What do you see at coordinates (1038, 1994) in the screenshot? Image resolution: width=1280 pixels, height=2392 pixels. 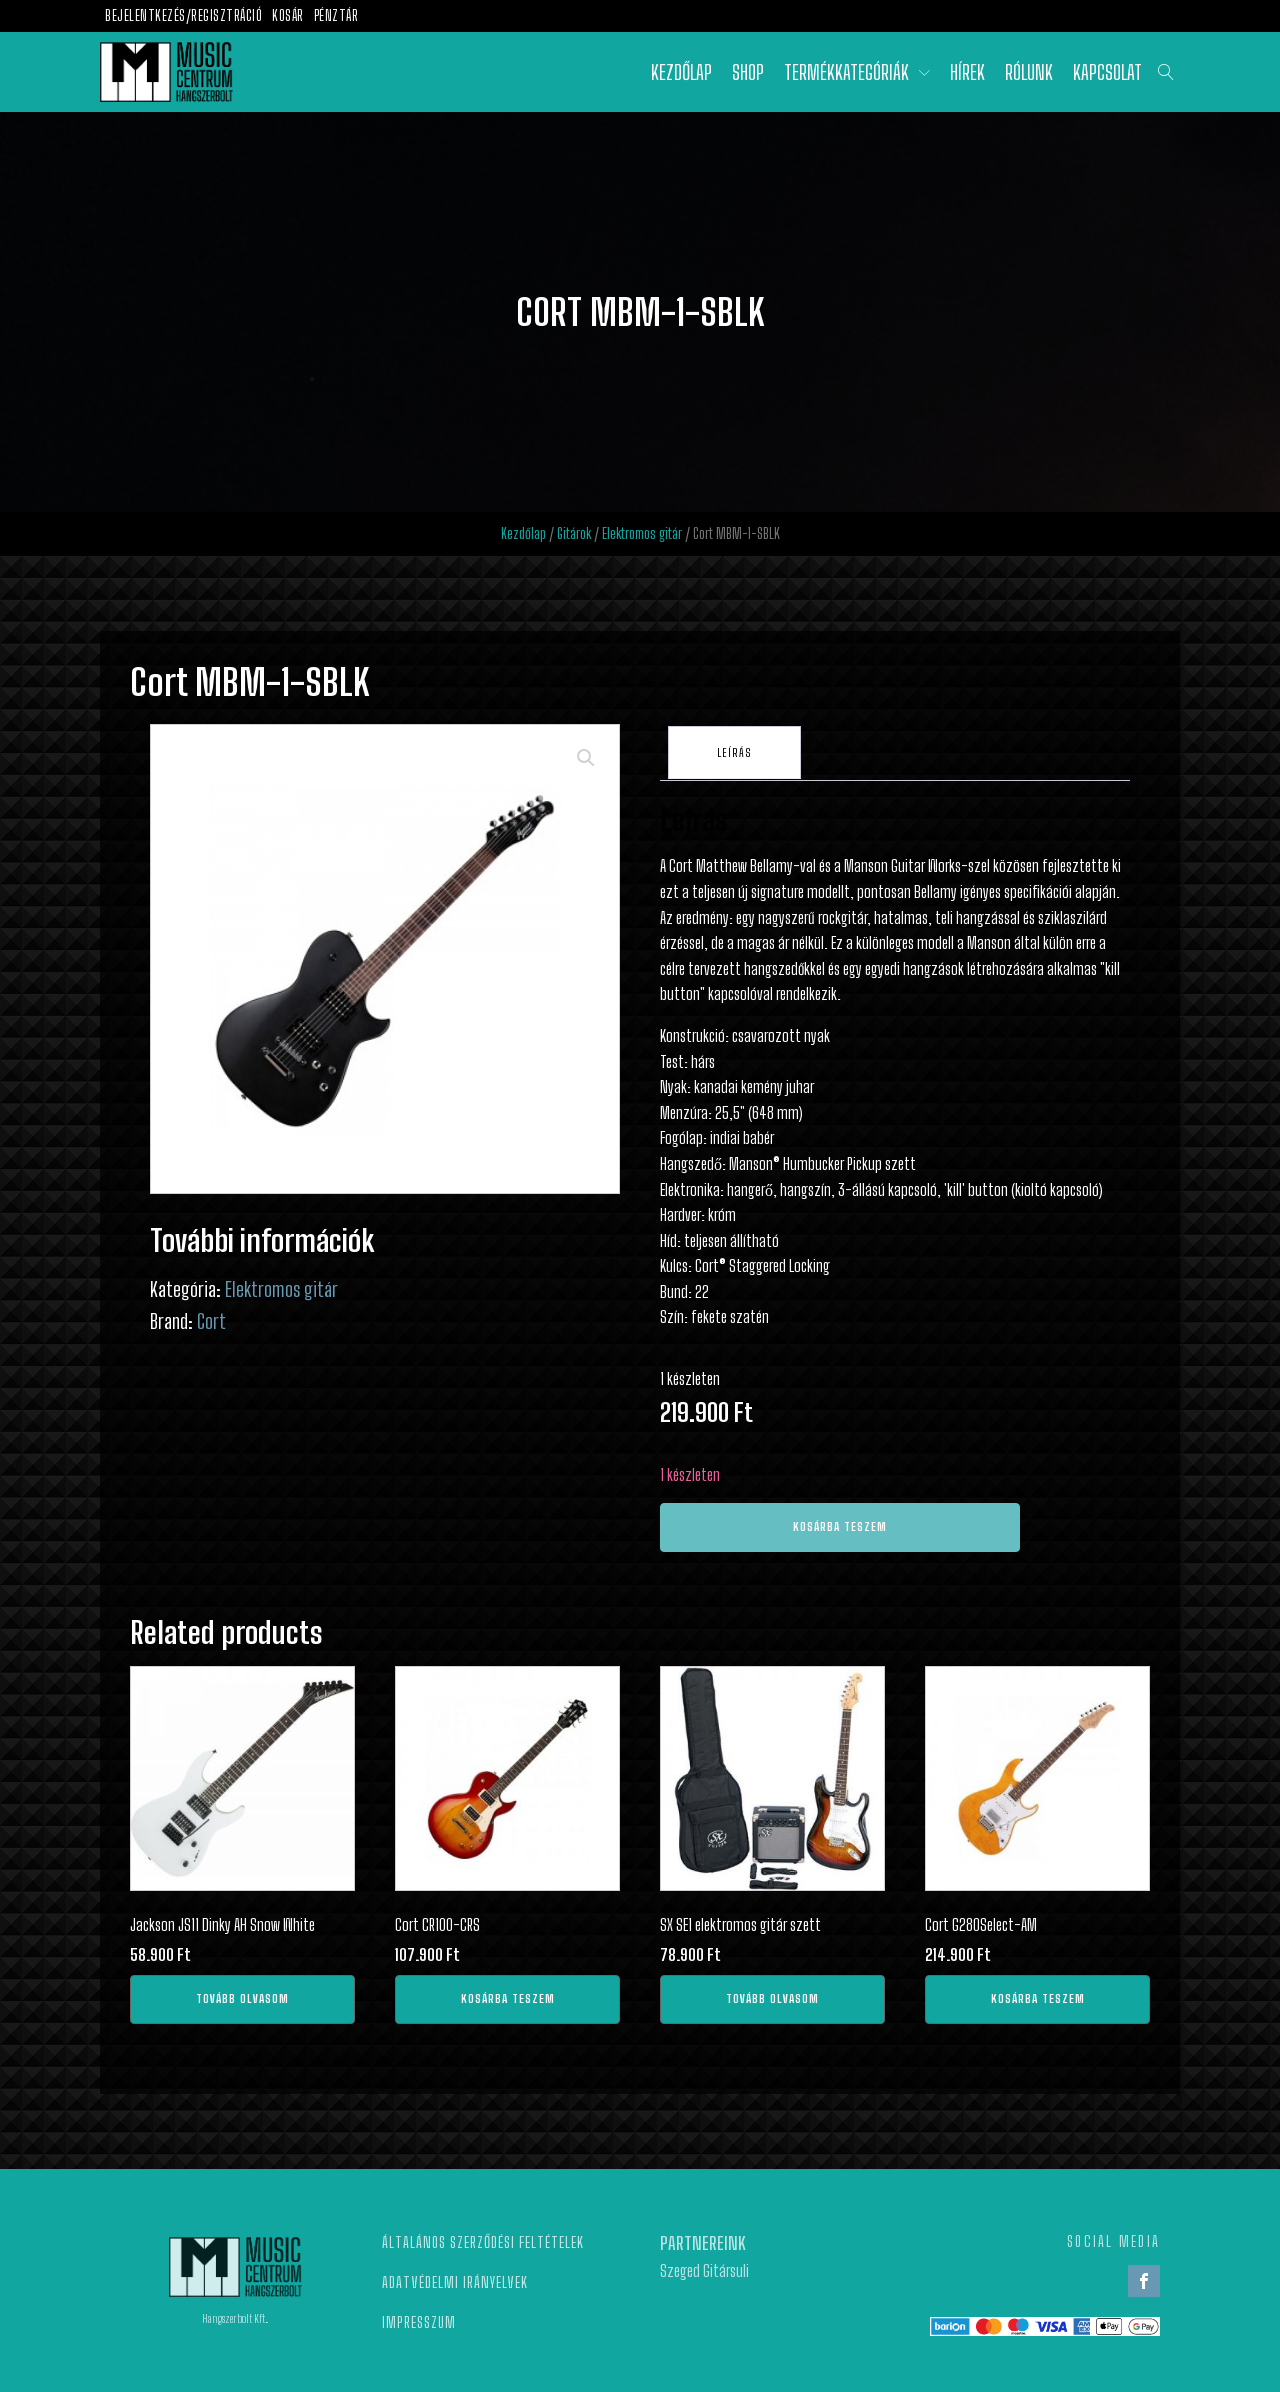 I see `Kosárba teszem [Kosárba: “Cort G280Select-AM”]` at bounding box center [1038, 1994].